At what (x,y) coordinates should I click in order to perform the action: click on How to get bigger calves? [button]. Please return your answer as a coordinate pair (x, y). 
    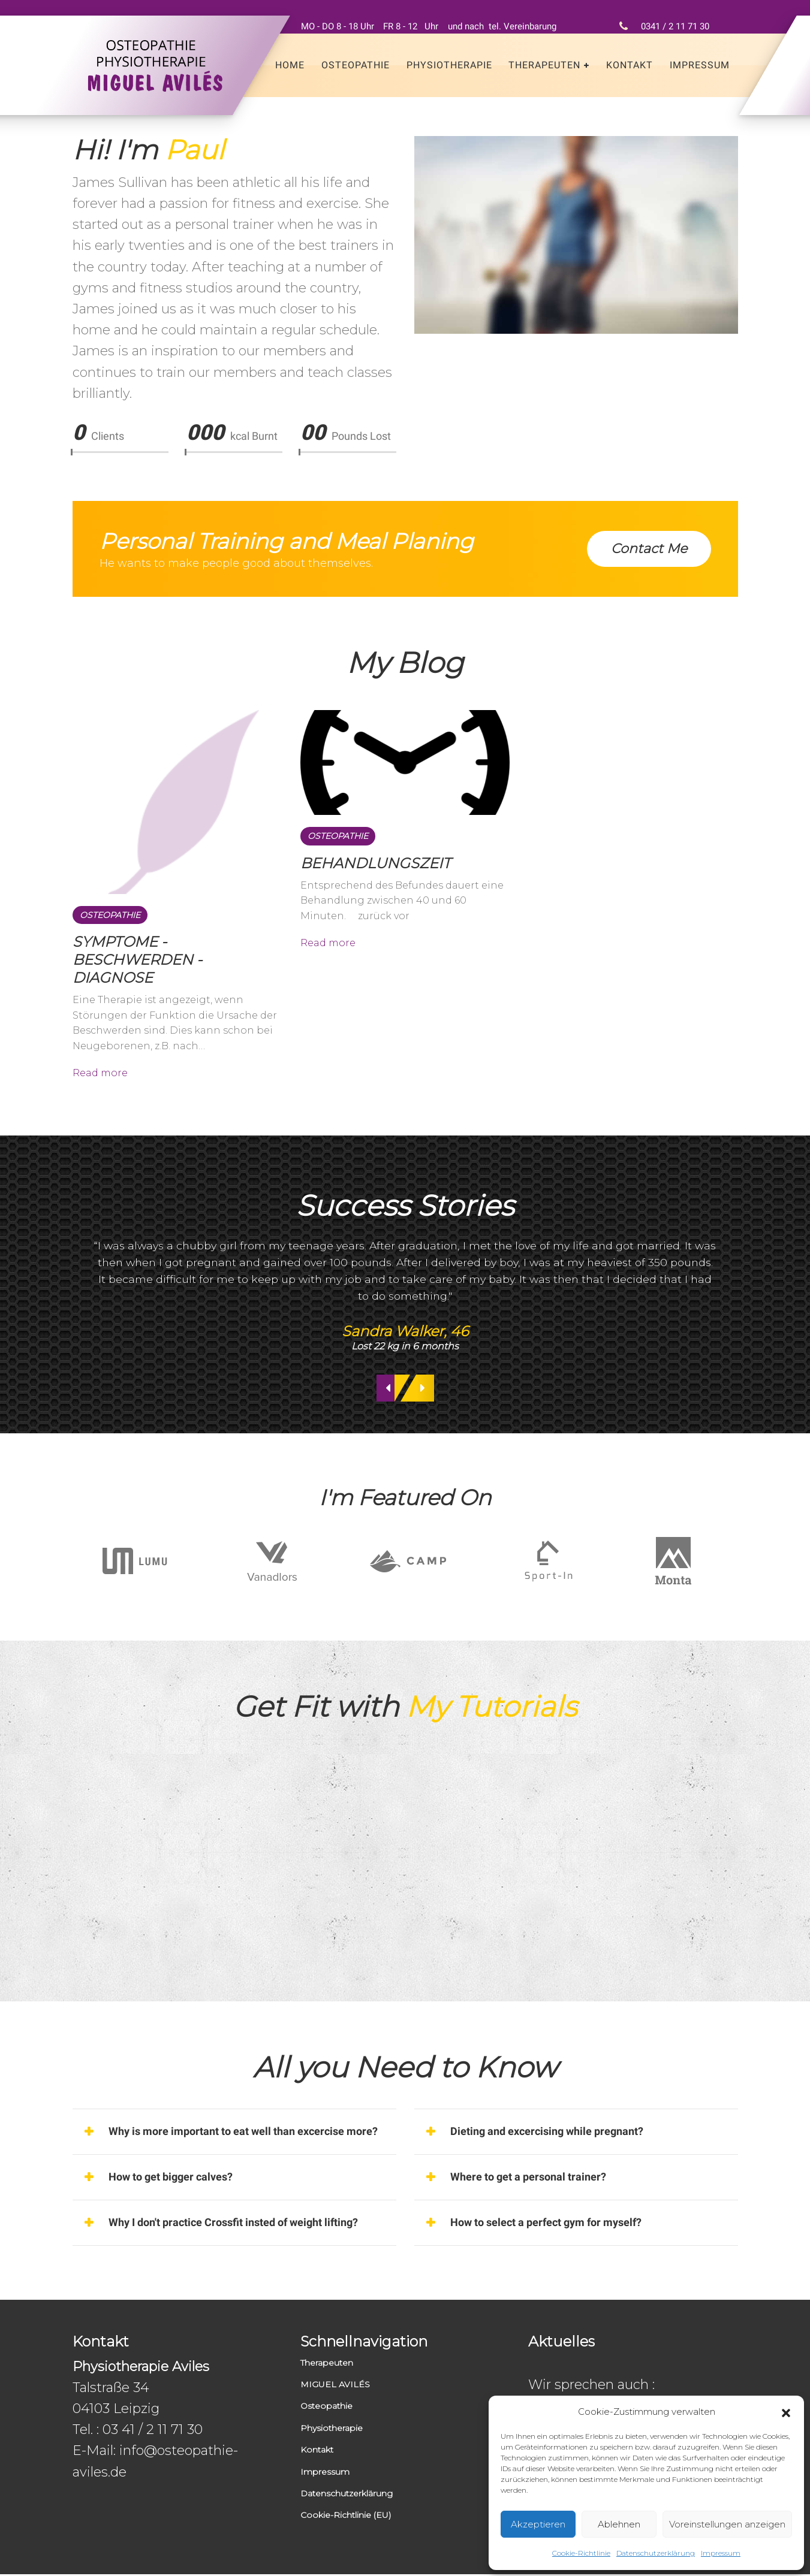
    Looking at the image, I should click on (171, 2178).